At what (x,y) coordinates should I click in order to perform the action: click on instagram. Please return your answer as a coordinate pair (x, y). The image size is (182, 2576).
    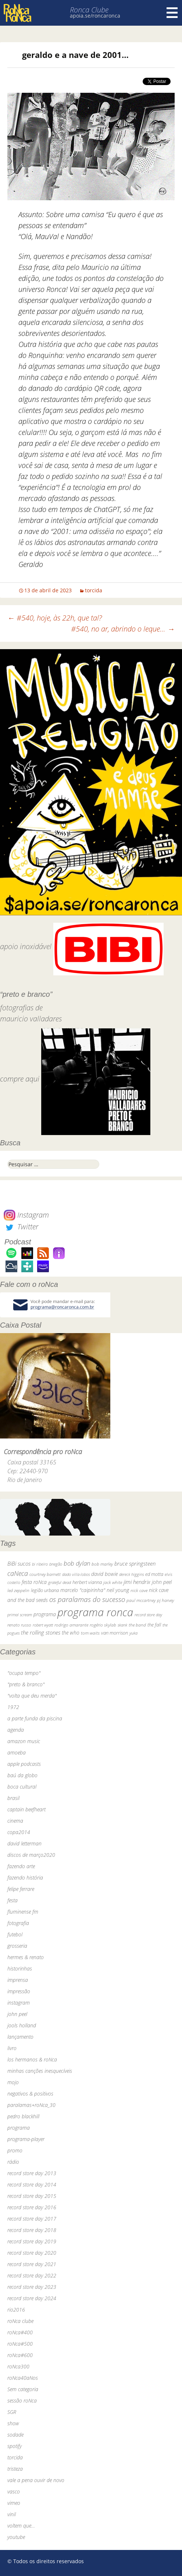
    Looking at the image, I should click on (18, 2002).